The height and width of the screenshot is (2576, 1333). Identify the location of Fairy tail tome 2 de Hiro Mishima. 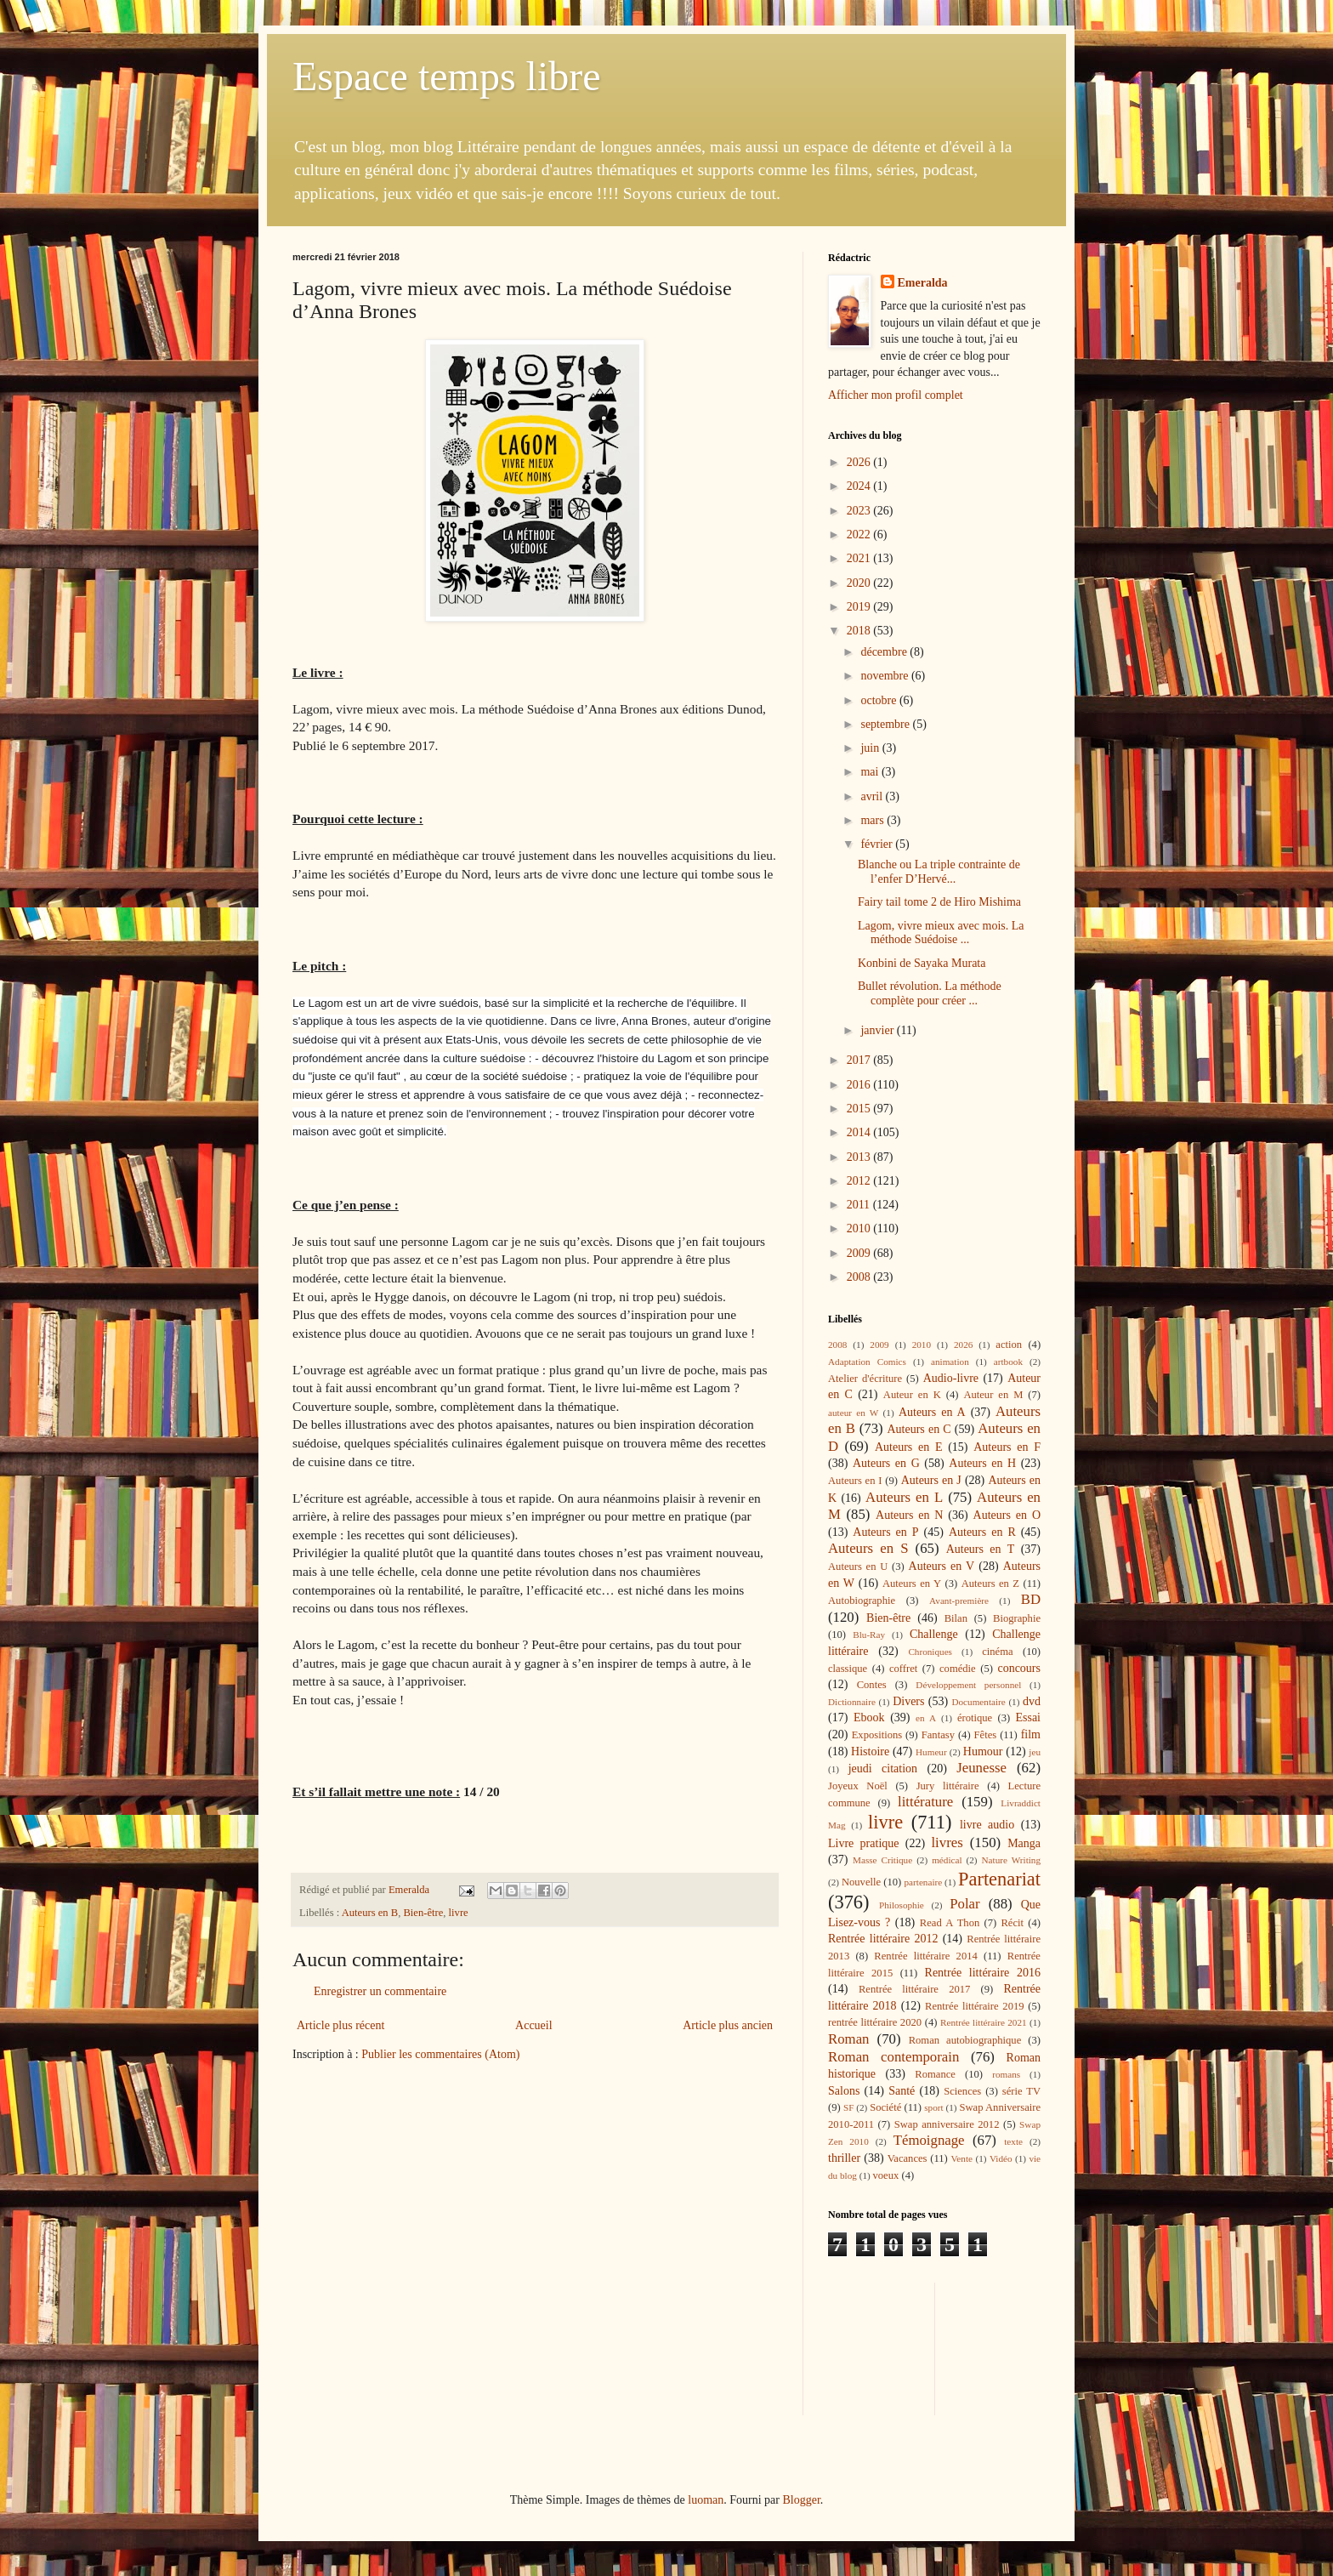
(939, 902).